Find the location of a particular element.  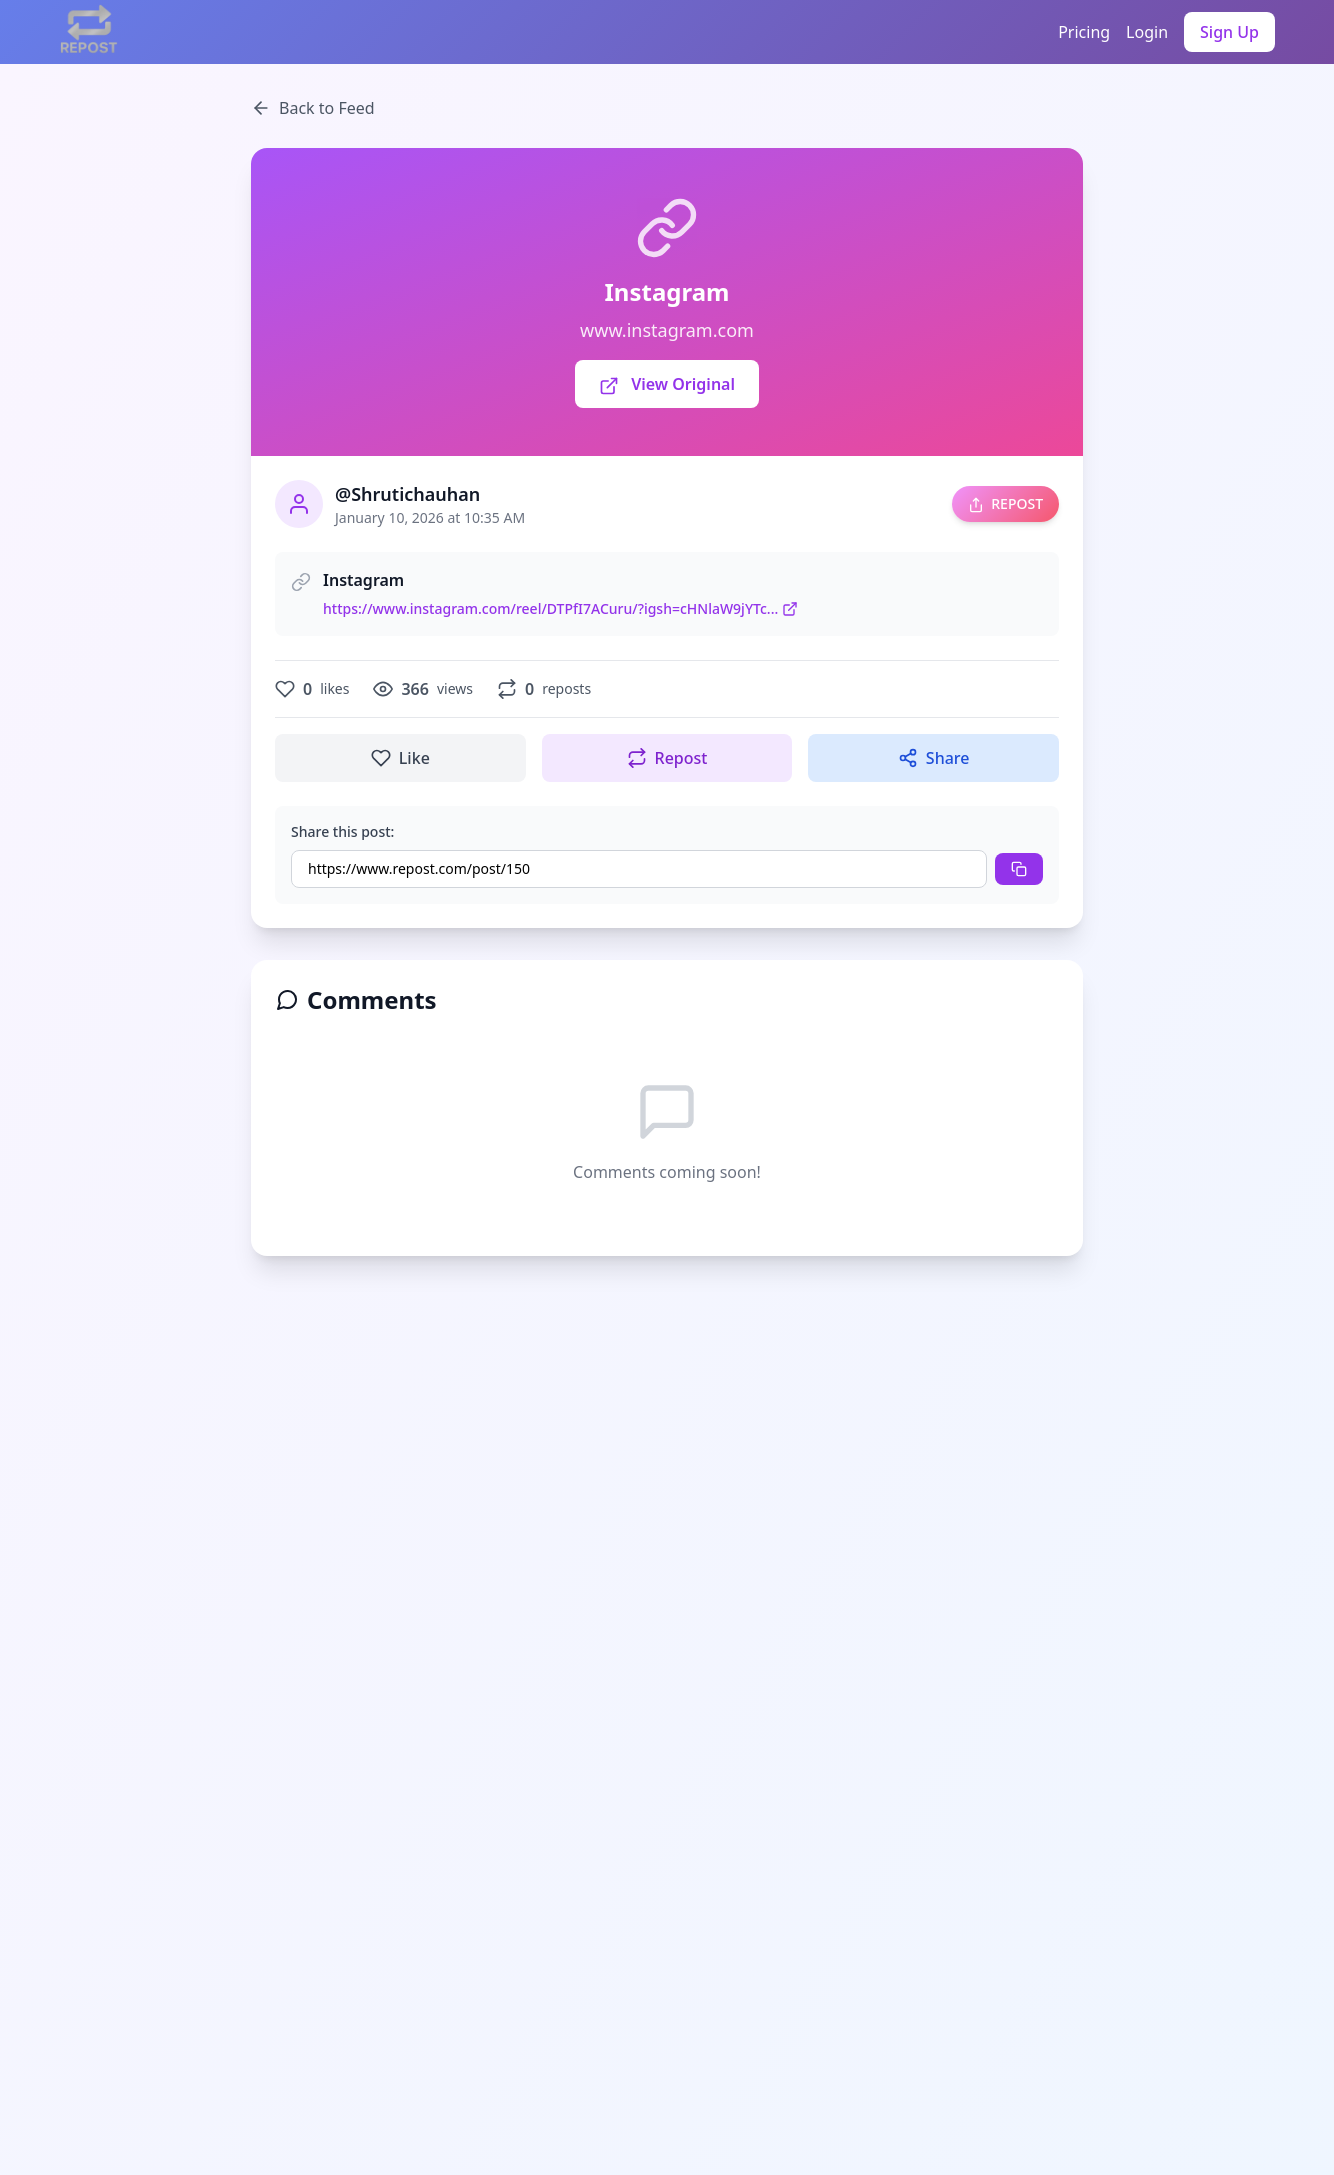

View Original is located at coordinates (667, 384).